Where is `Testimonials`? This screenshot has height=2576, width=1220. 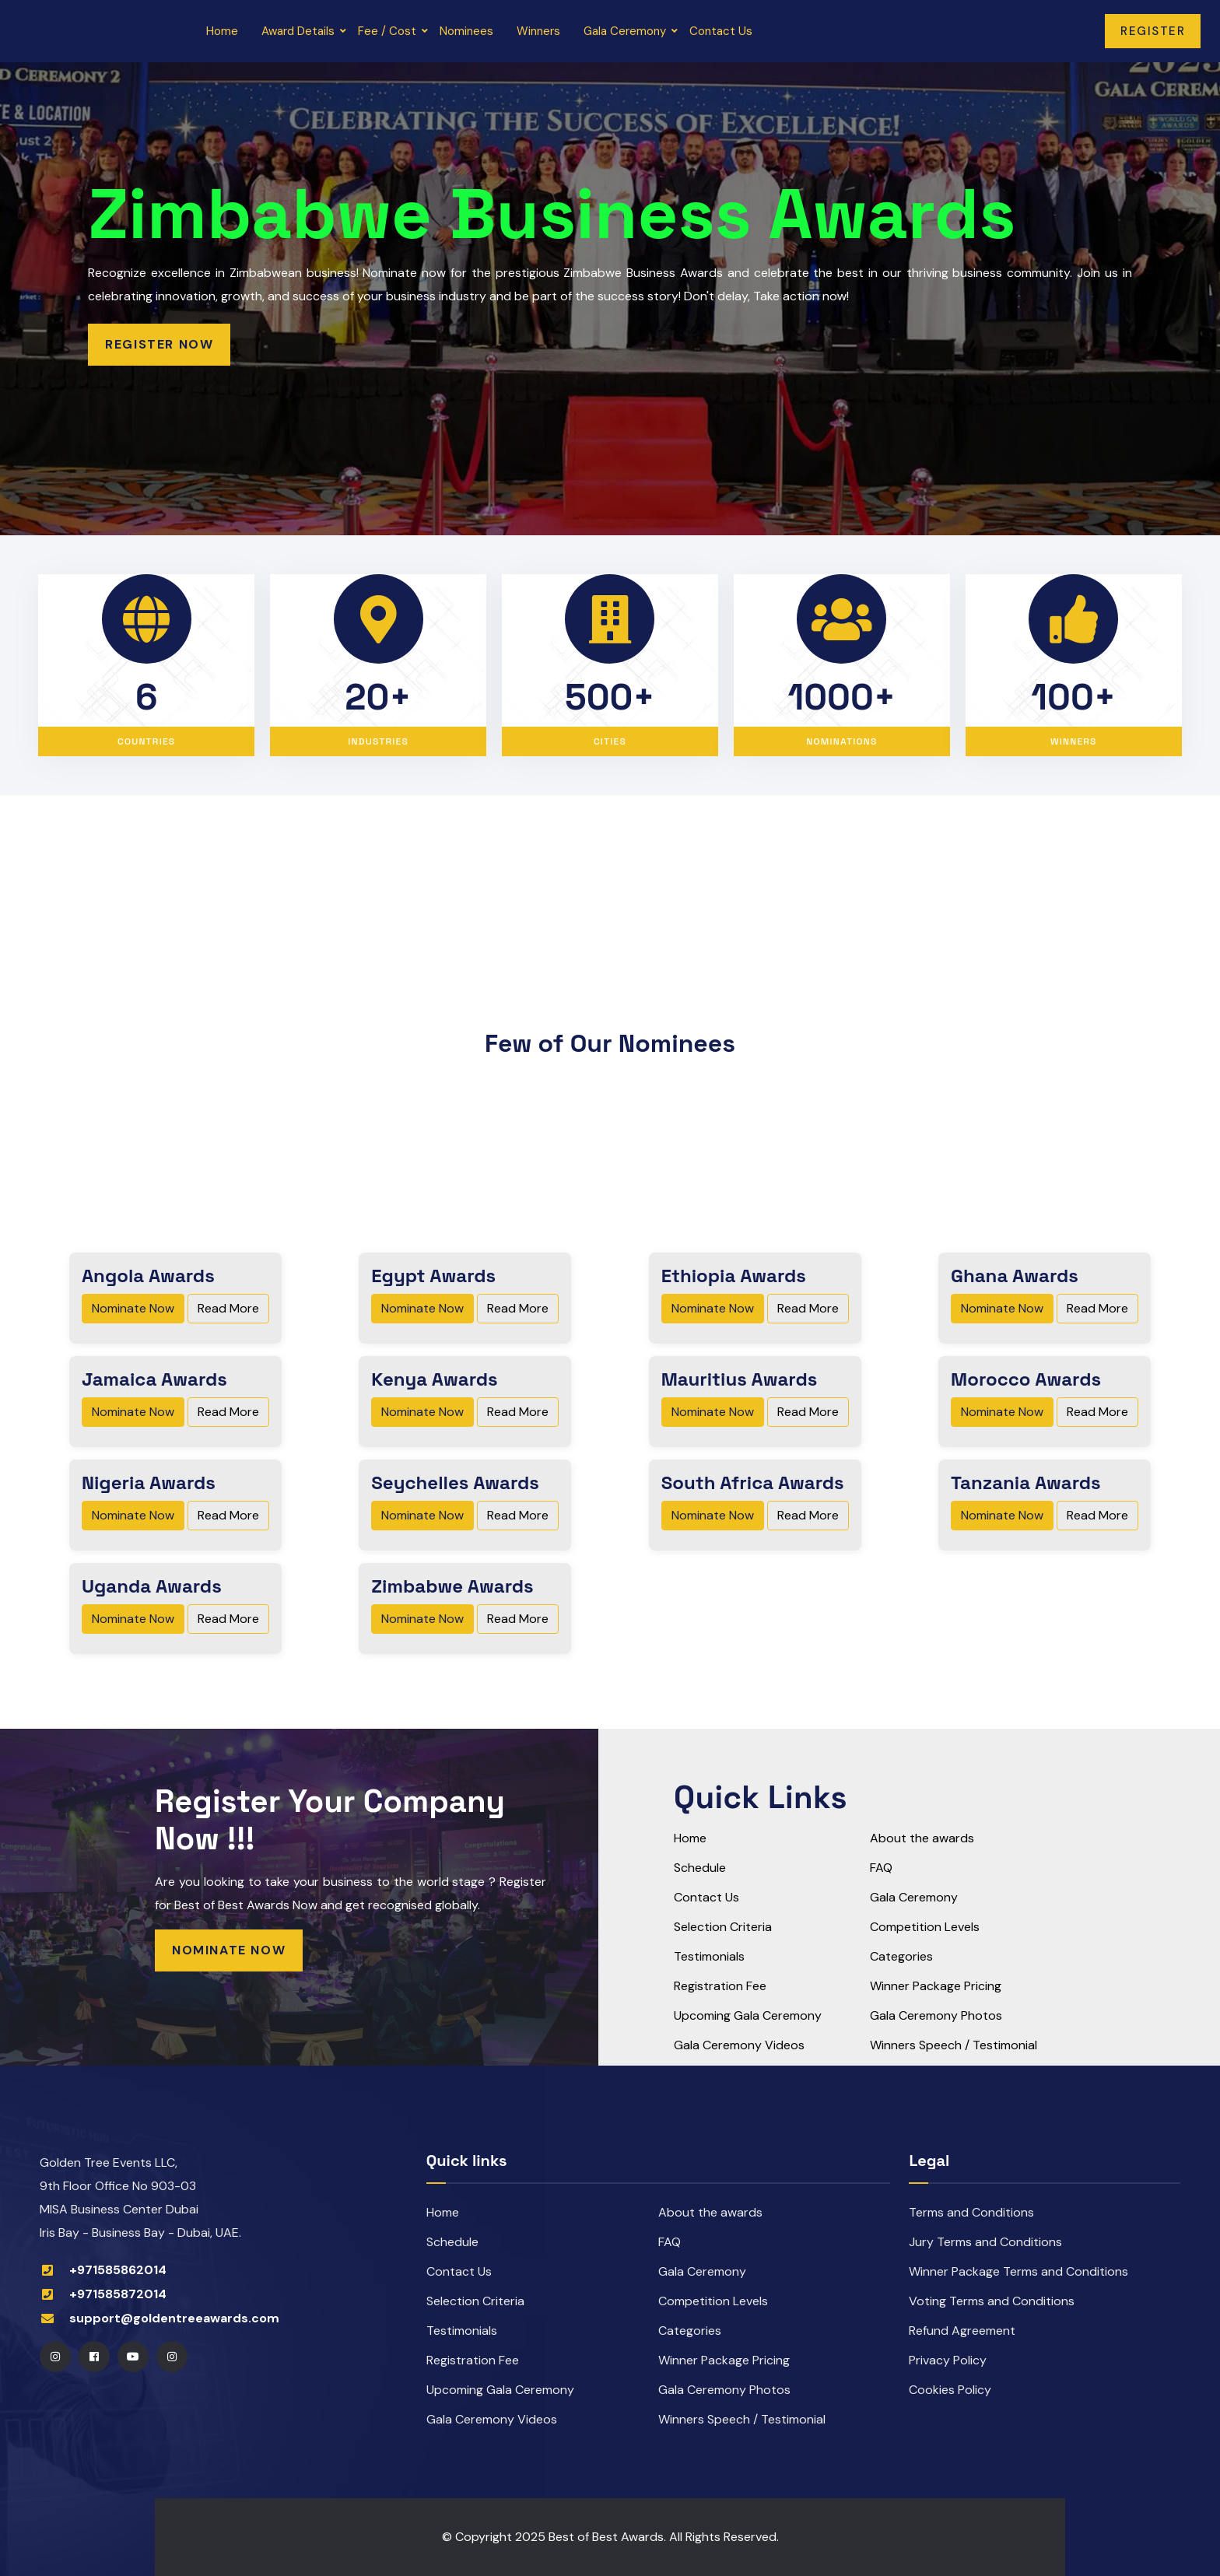 Testimonials is located at coordinates (709, 1956).